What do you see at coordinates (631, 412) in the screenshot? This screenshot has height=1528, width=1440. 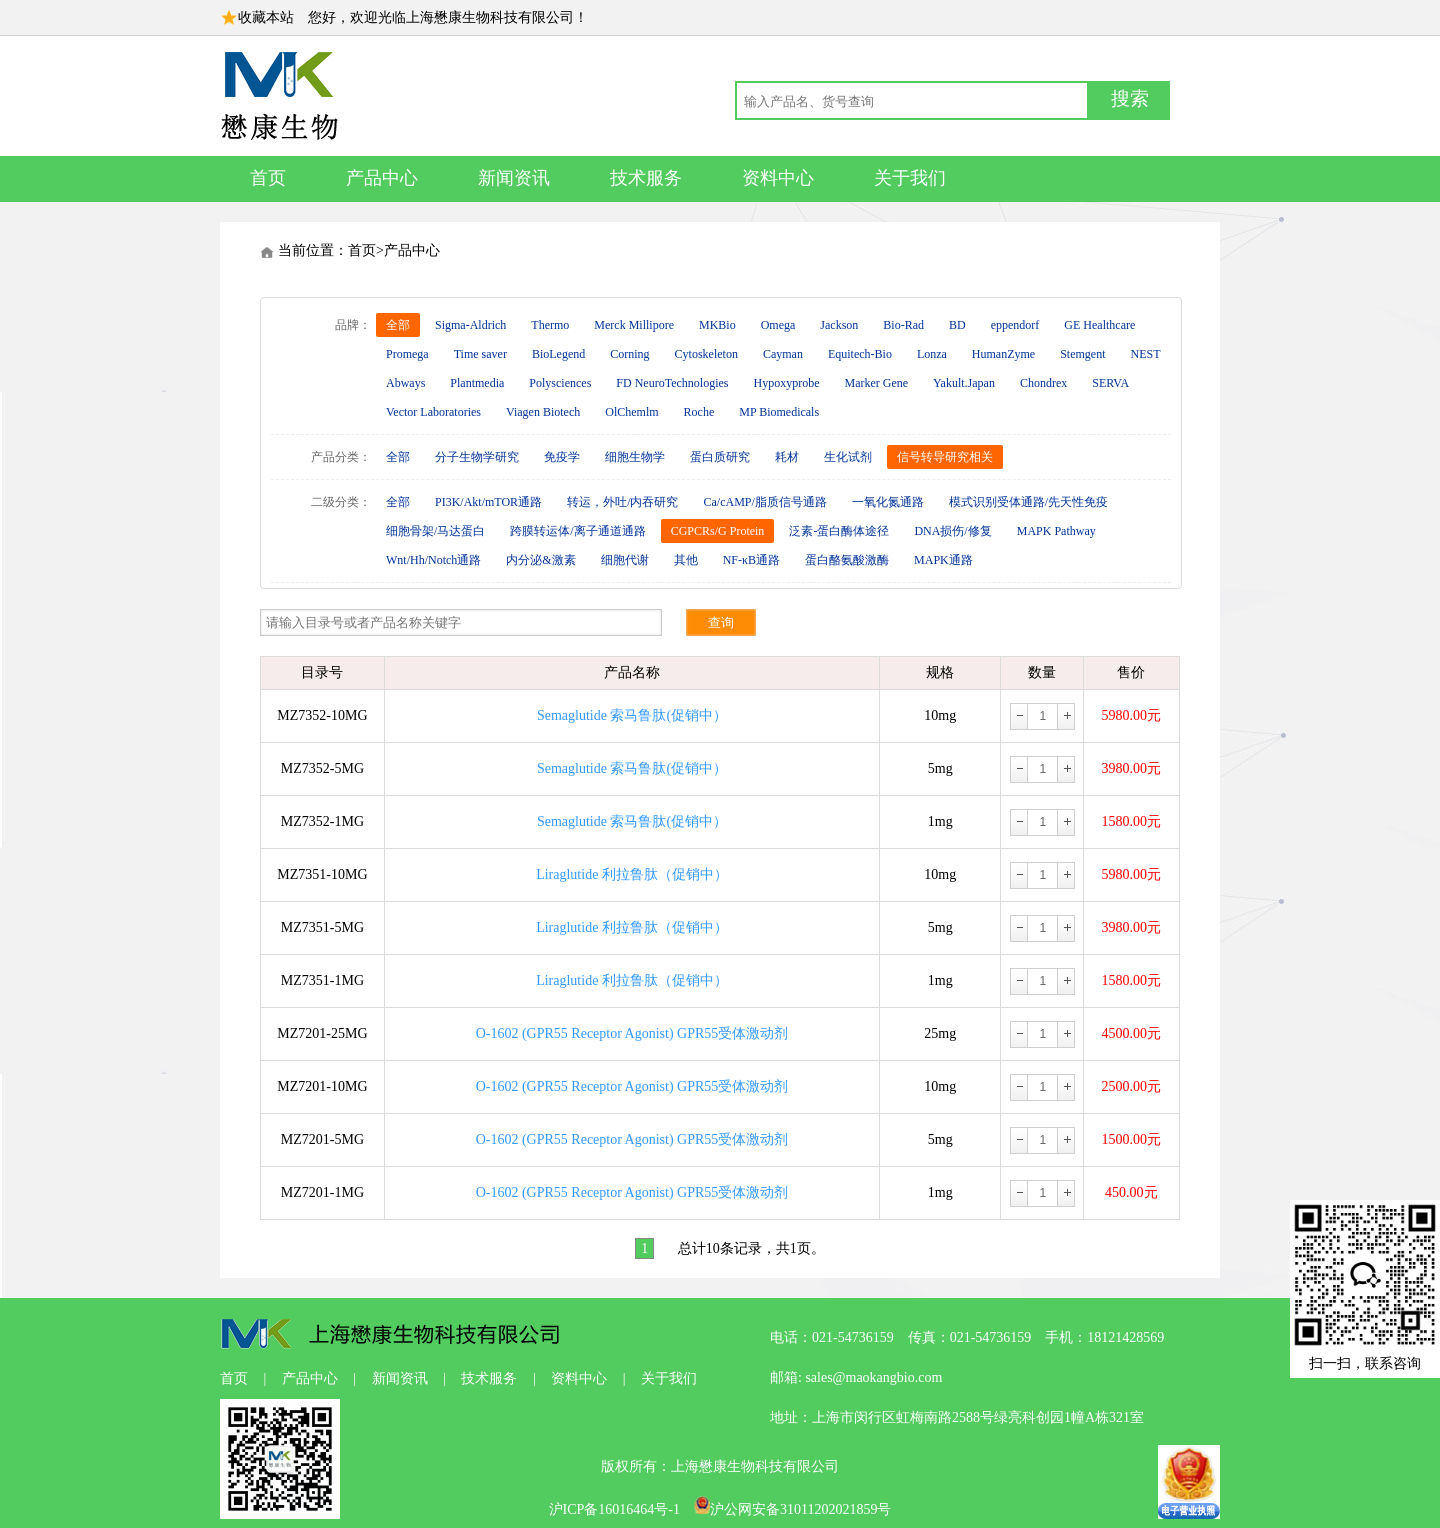 I see `OlChemlm` at bounding box center [631, 412].